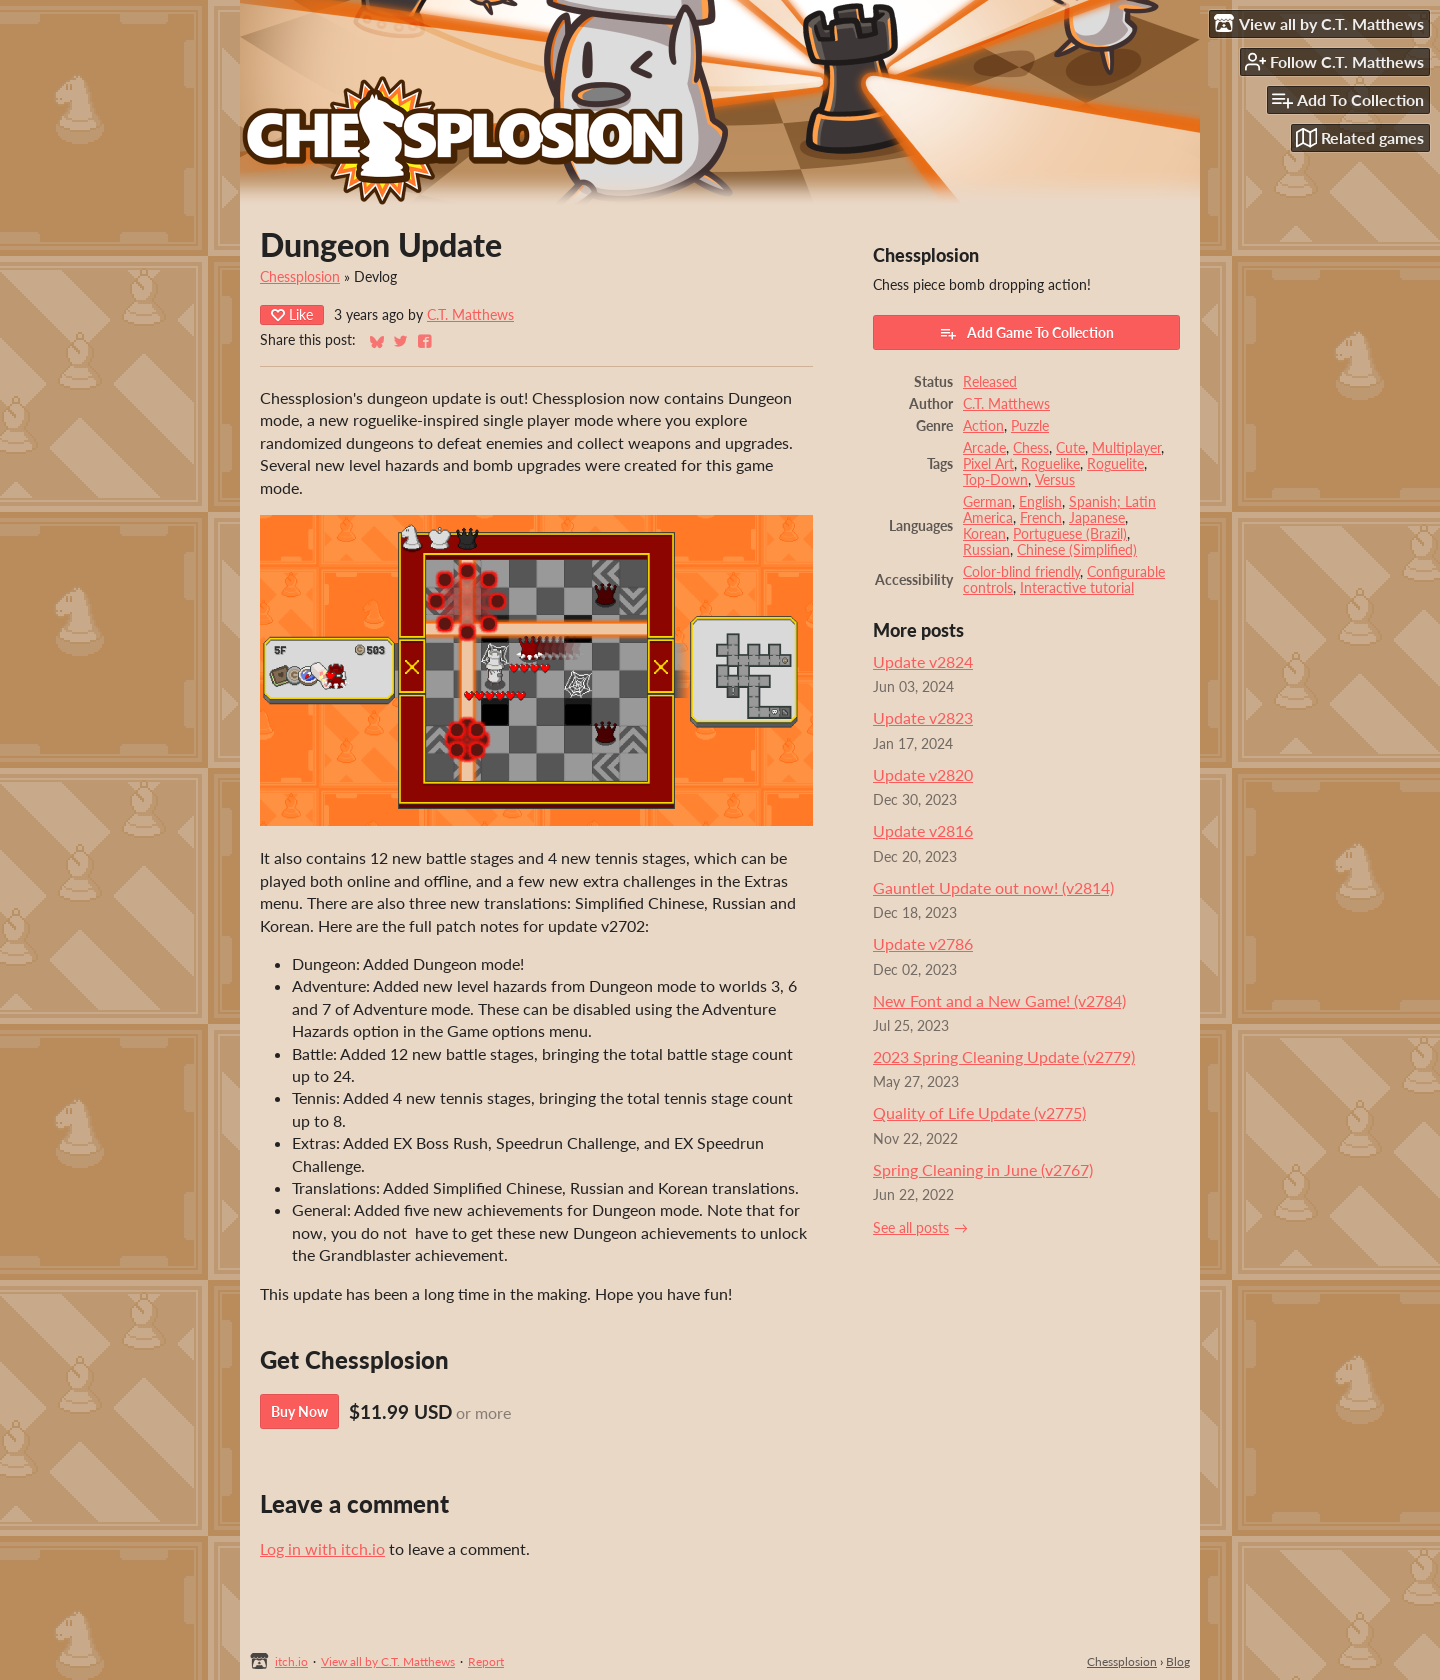  What do you see at coordinates (923, 774) in the screenshot?
I see `Update v2820` at bounding box center [923, 774].